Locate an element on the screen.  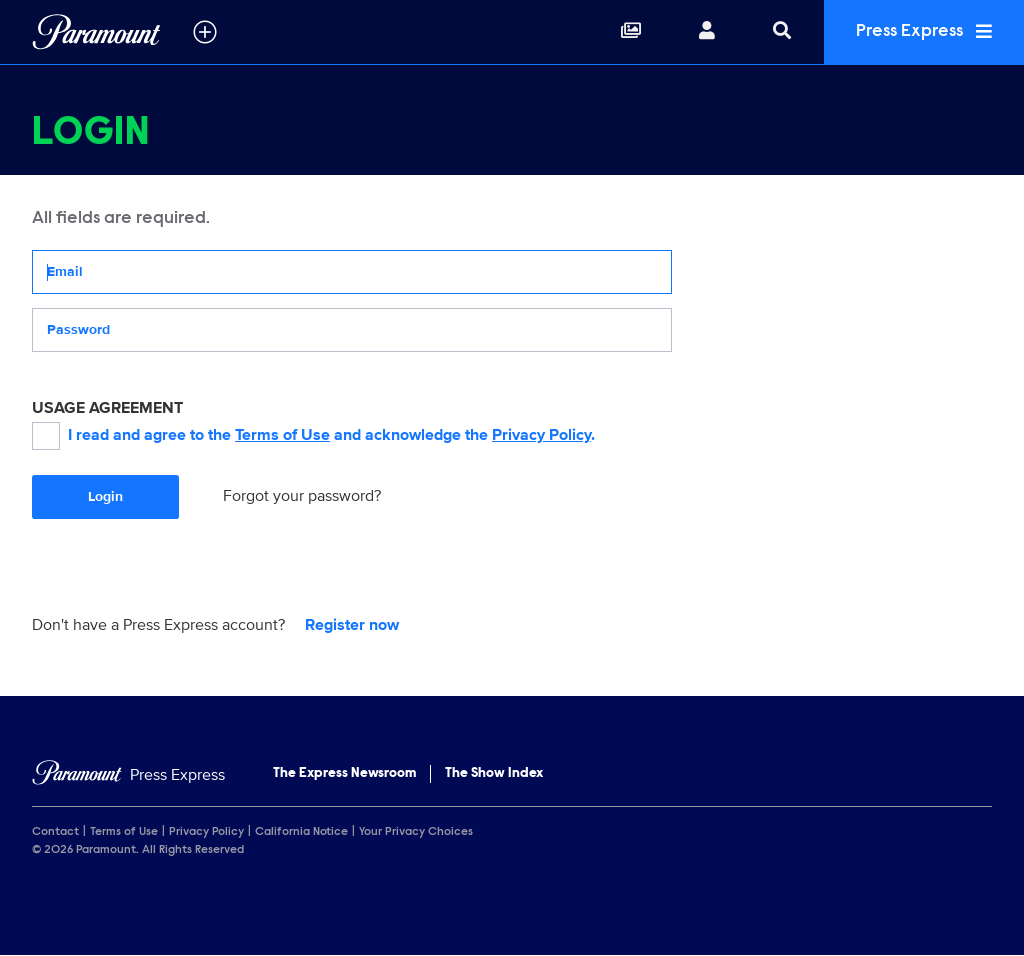
[Search] is located at coordinates (782, 32).